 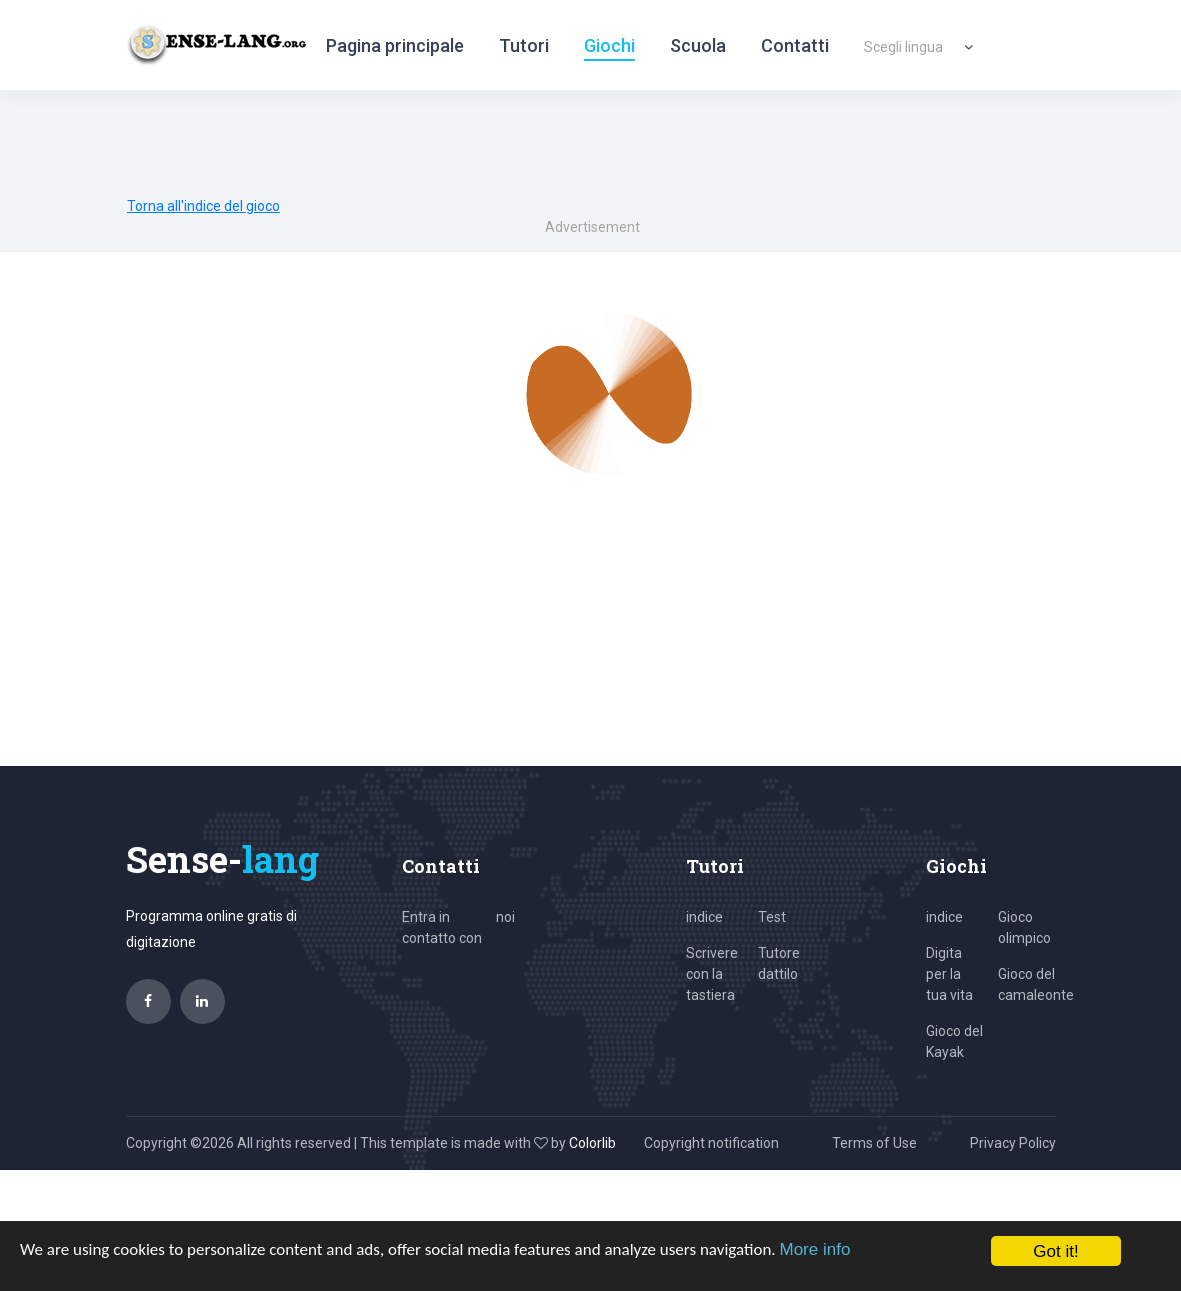 I want to click on Privacy Policy, so click(x=1013, y=1143).